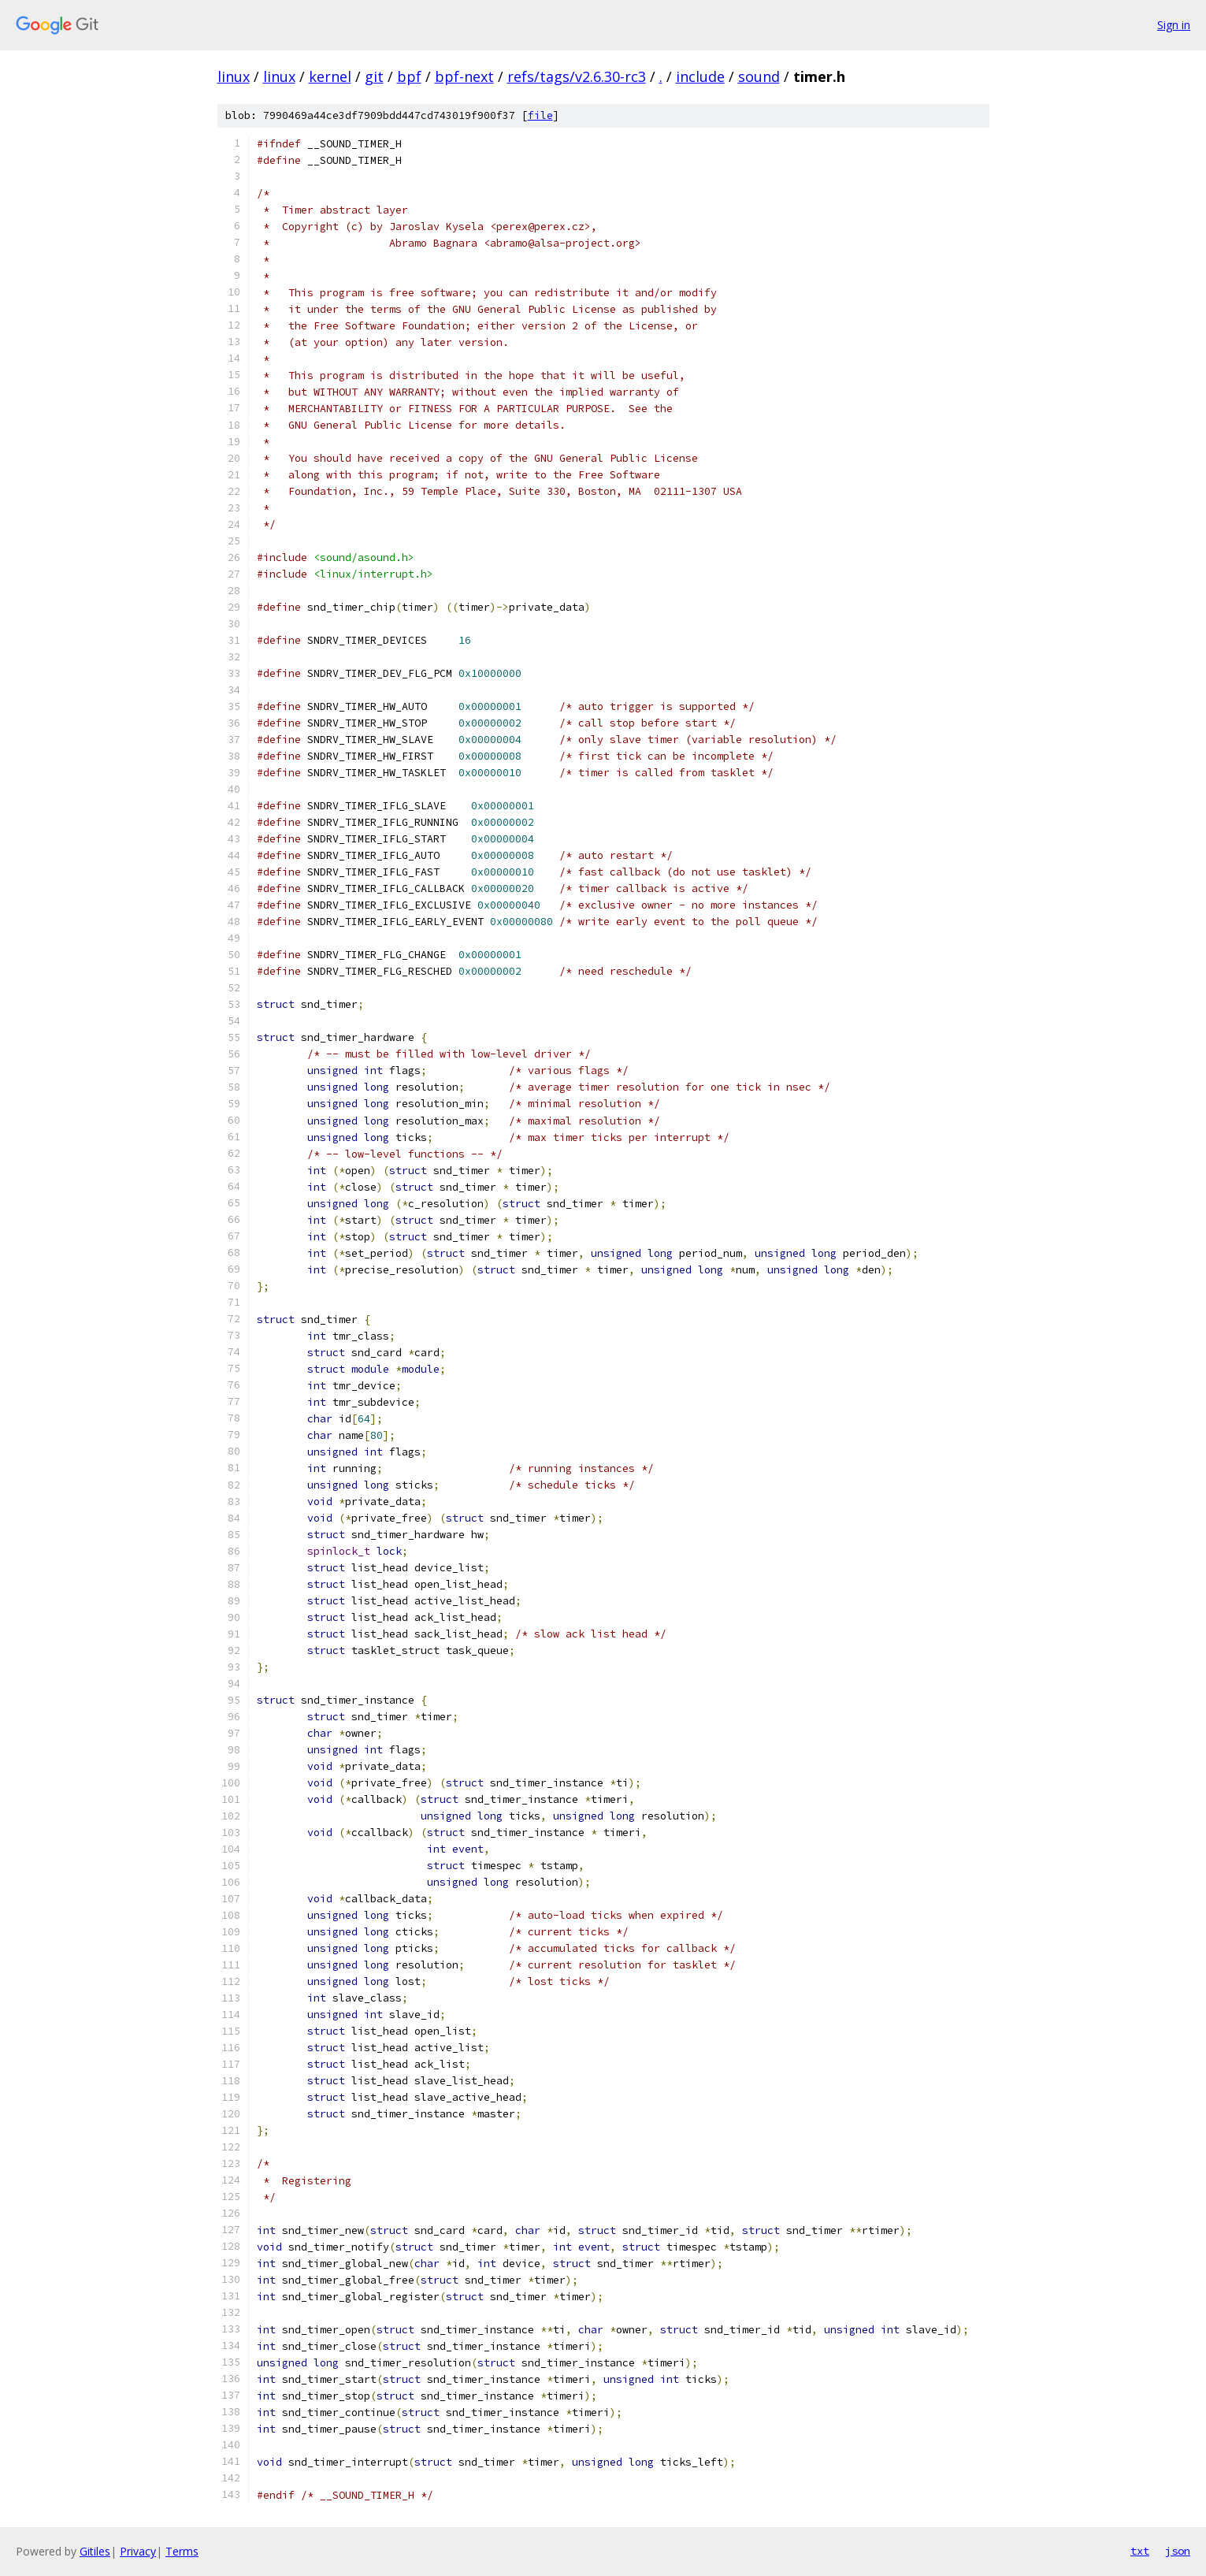 The height and width of the screenshot is (2576, 1206). What do you see at coordinates (540, 115) in the screenshot?
I see `file` at bounding box center [540, 115].